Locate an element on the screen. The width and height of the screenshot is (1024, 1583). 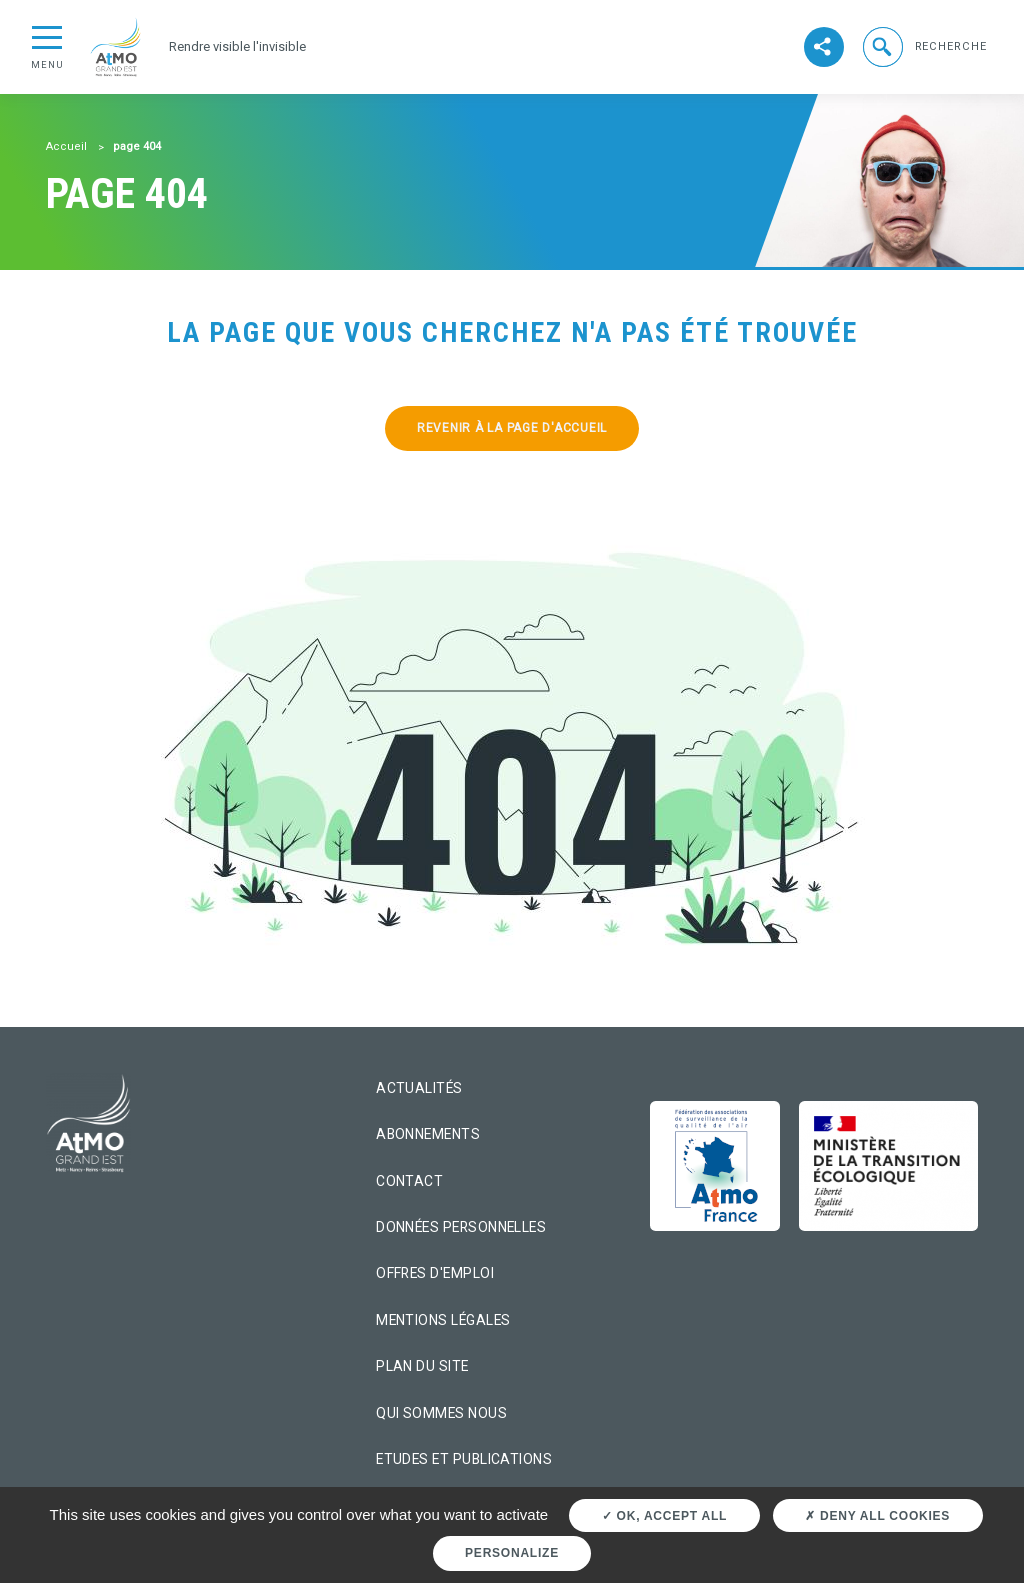
Plan du site is located at coordinates (422, 1366).